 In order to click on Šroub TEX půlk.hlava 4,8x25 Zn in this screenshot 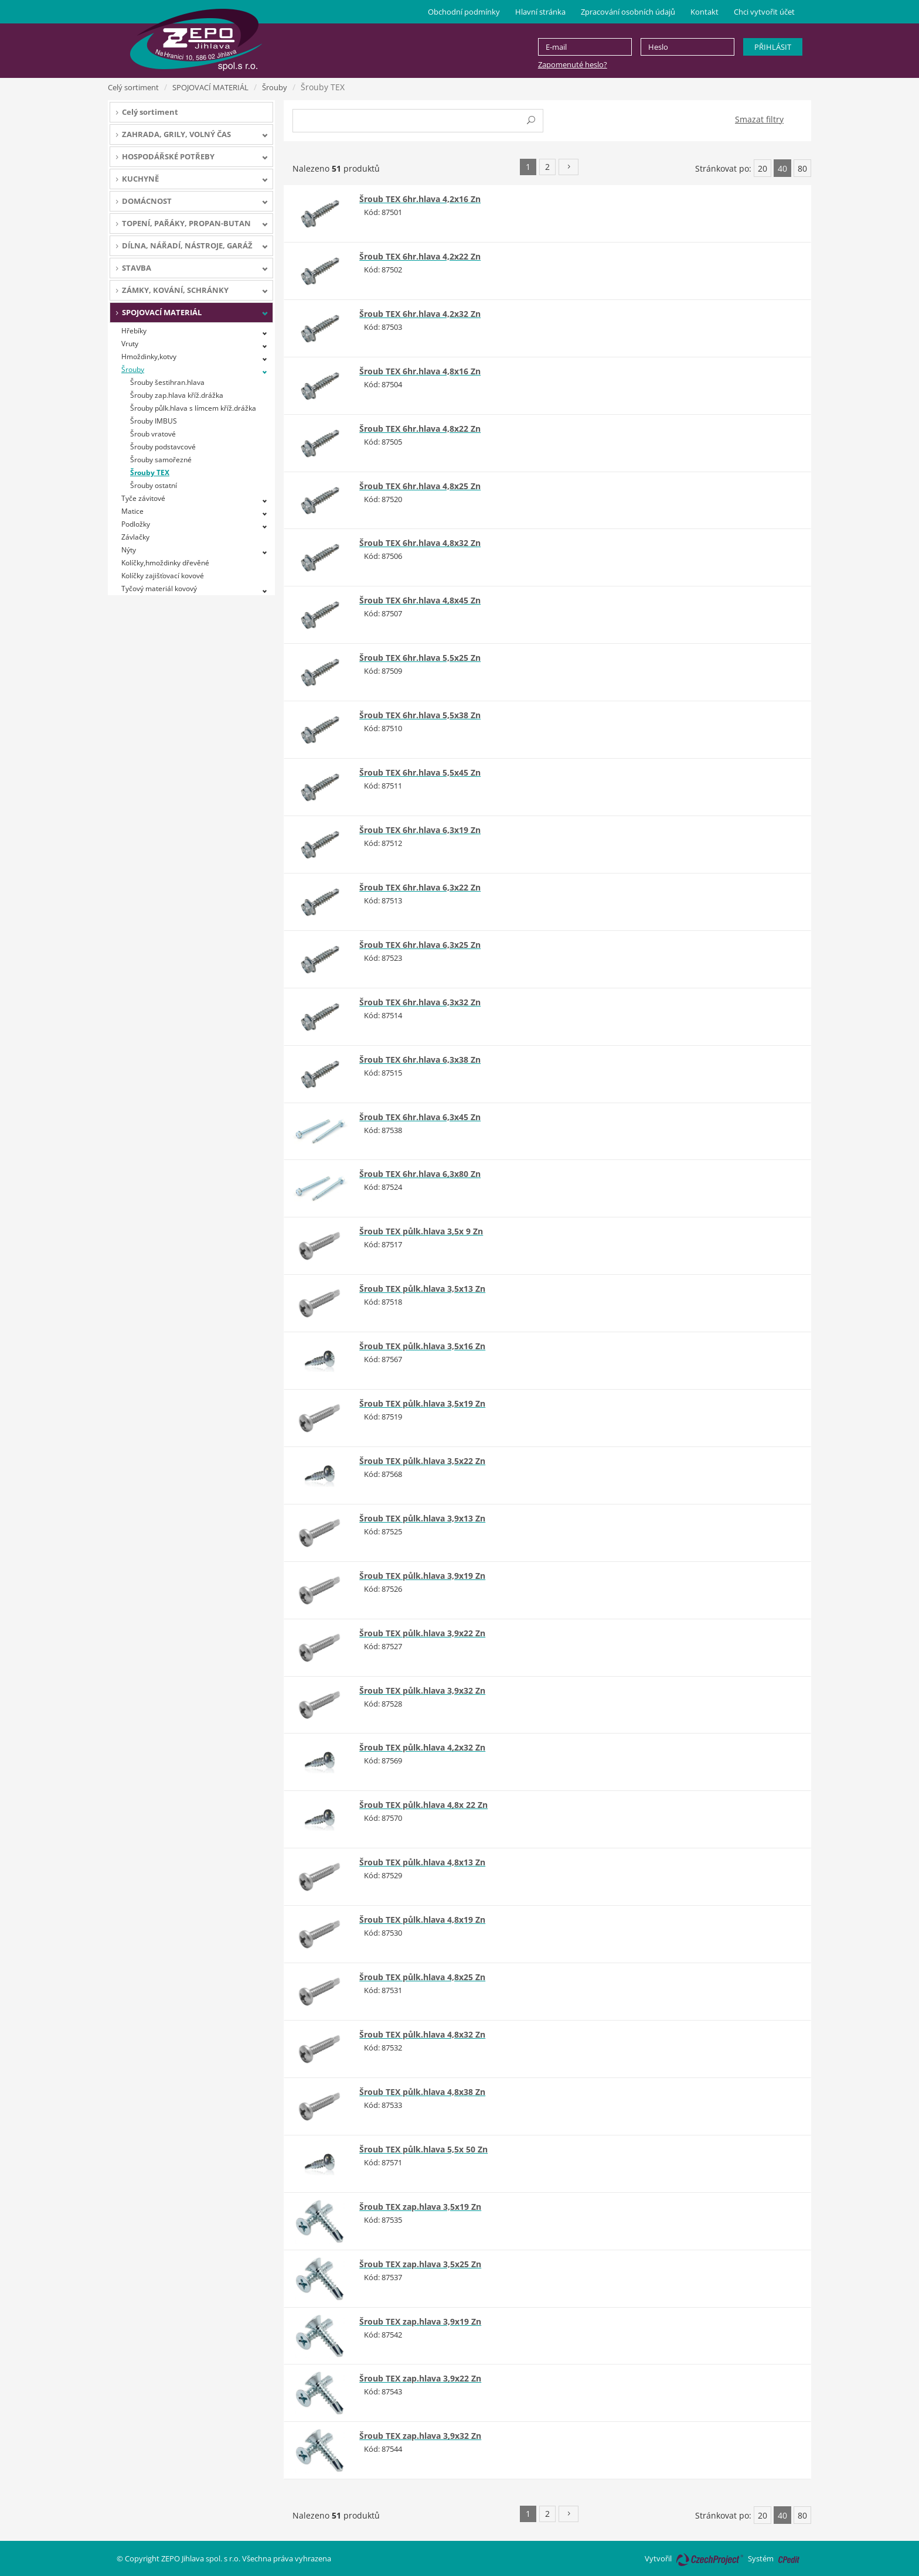, I will do `click(422, 1977)`.